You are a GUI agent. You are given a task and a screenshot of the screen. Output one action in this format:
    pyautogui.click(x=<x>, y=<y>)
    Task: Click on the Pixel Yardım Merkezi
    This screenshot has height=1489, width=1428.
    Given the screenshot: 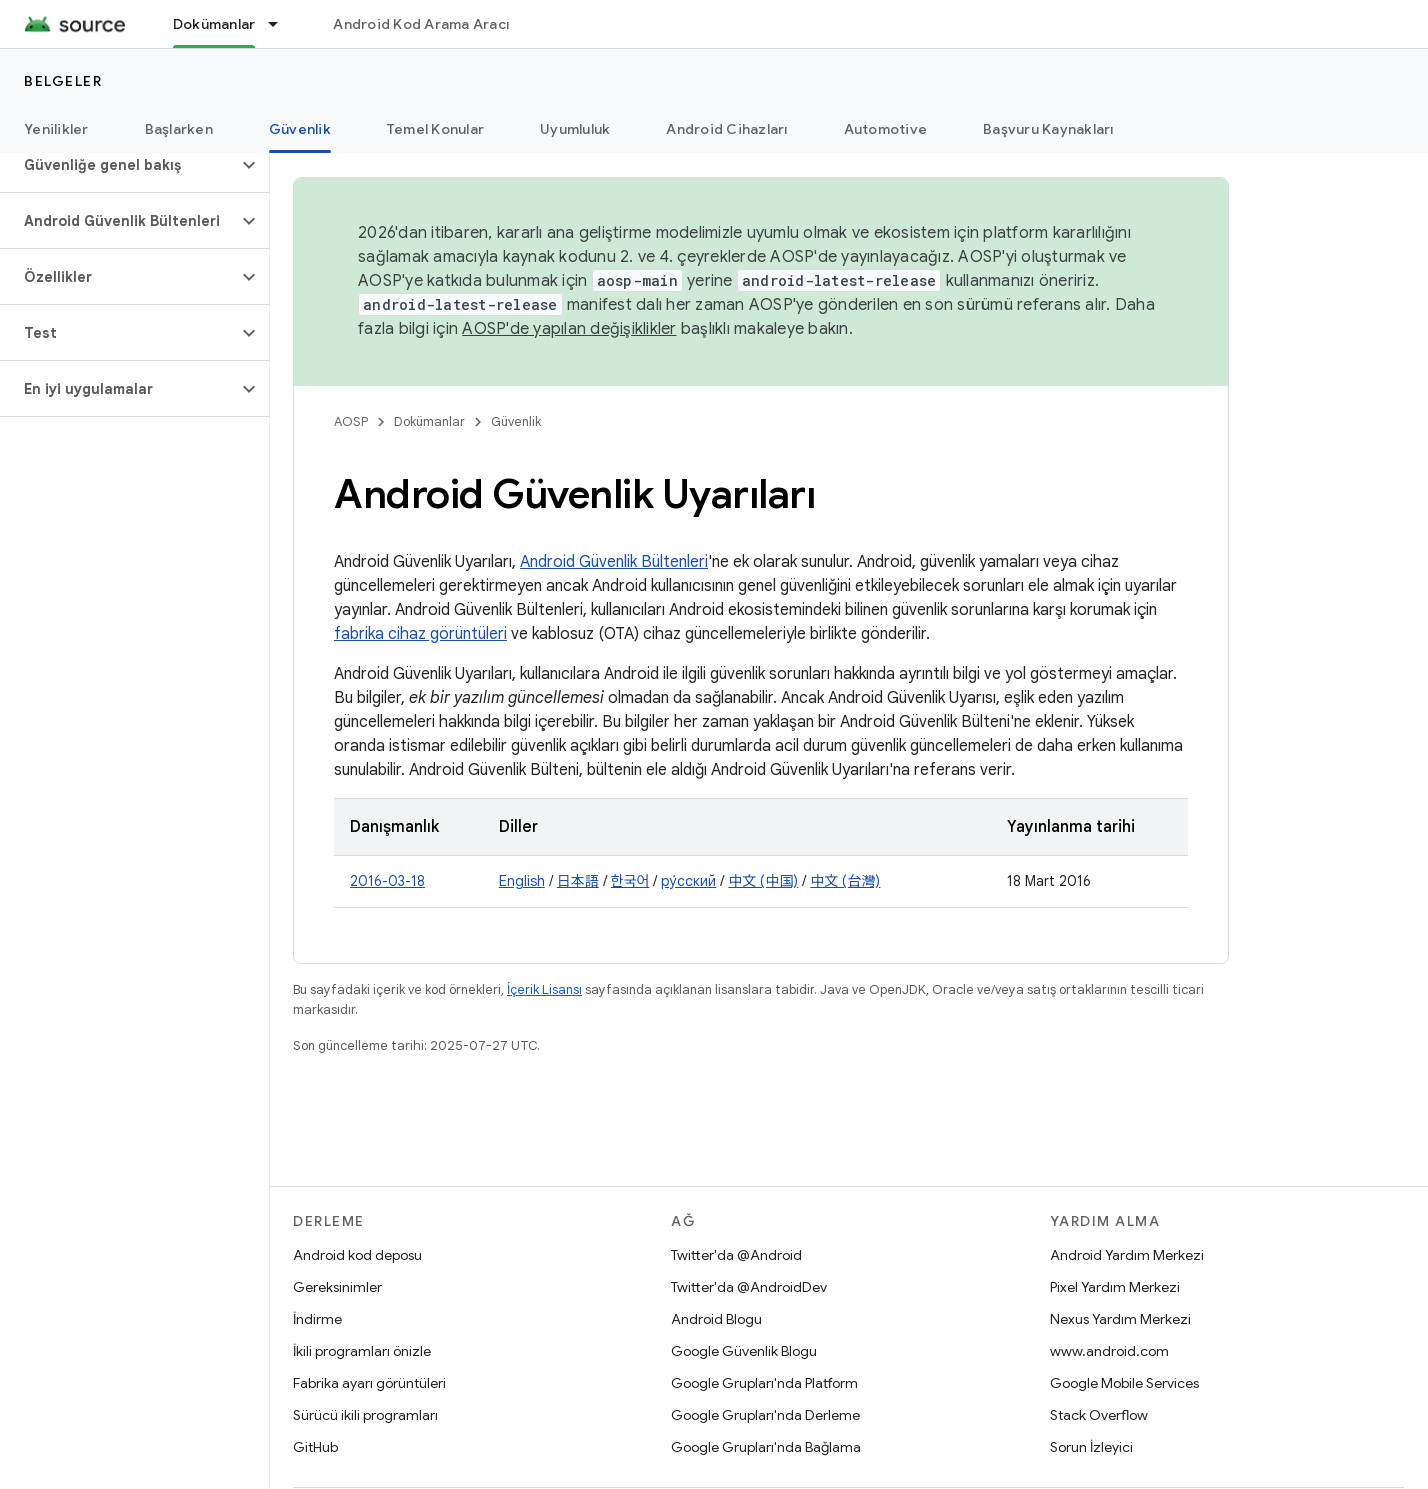 What is the action you would take?
    pyautogui.click(x=1115, y=1287)
    